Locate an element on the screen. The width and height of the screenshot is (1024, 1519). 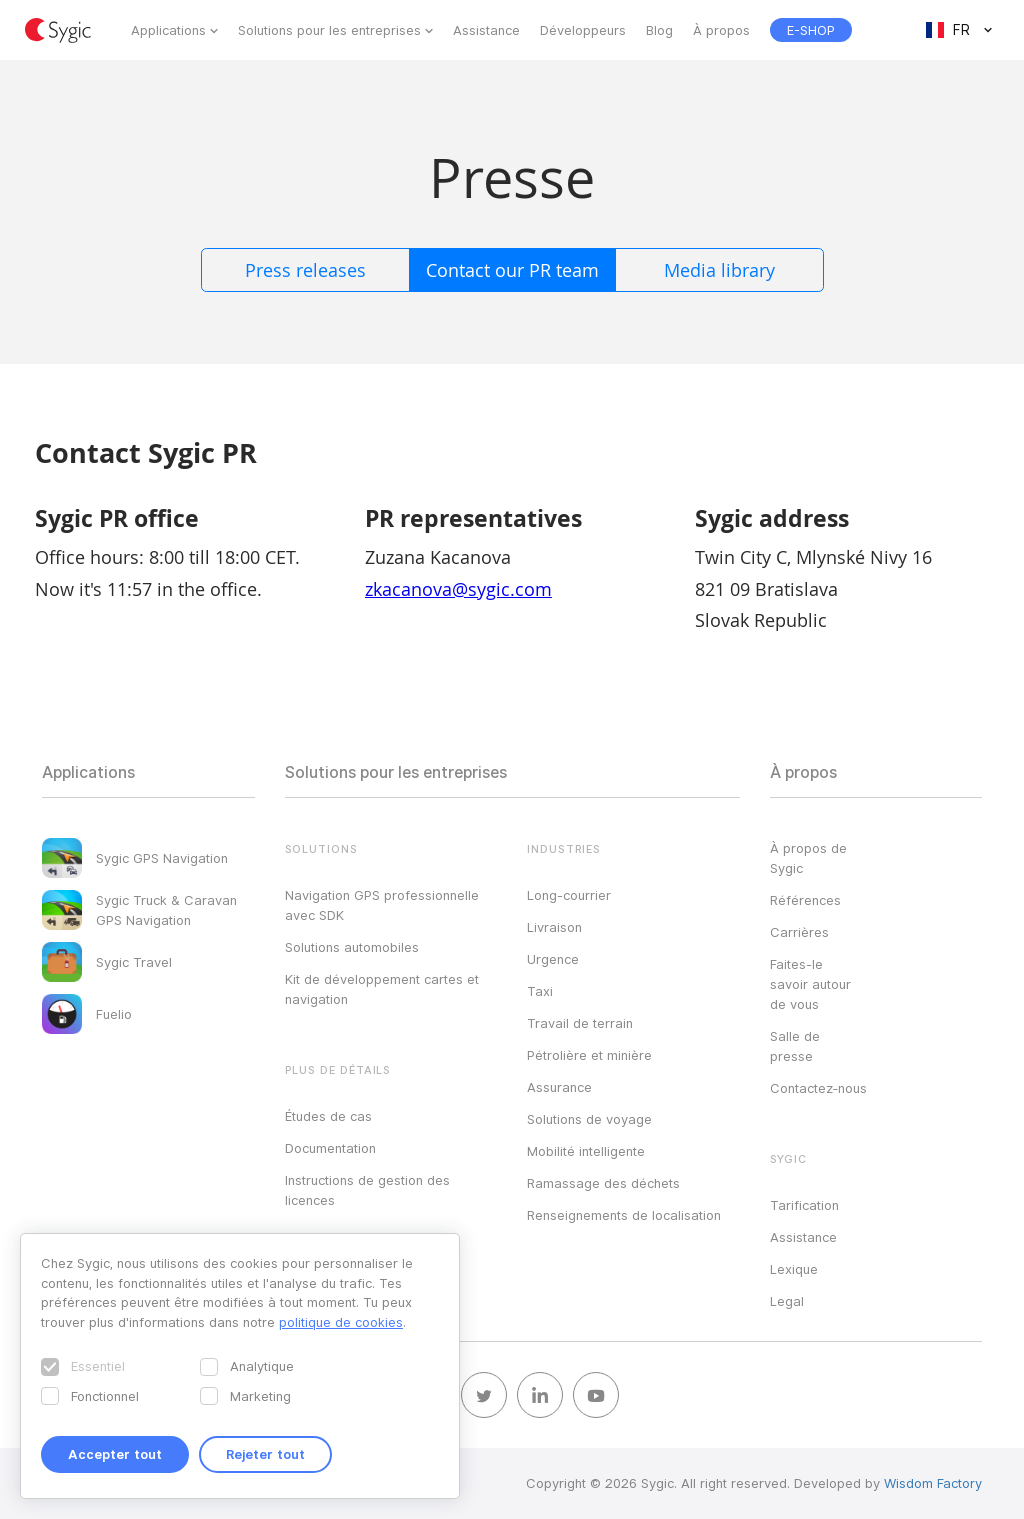
Solutions pour les entreprises is located at coordinates (329, 30).